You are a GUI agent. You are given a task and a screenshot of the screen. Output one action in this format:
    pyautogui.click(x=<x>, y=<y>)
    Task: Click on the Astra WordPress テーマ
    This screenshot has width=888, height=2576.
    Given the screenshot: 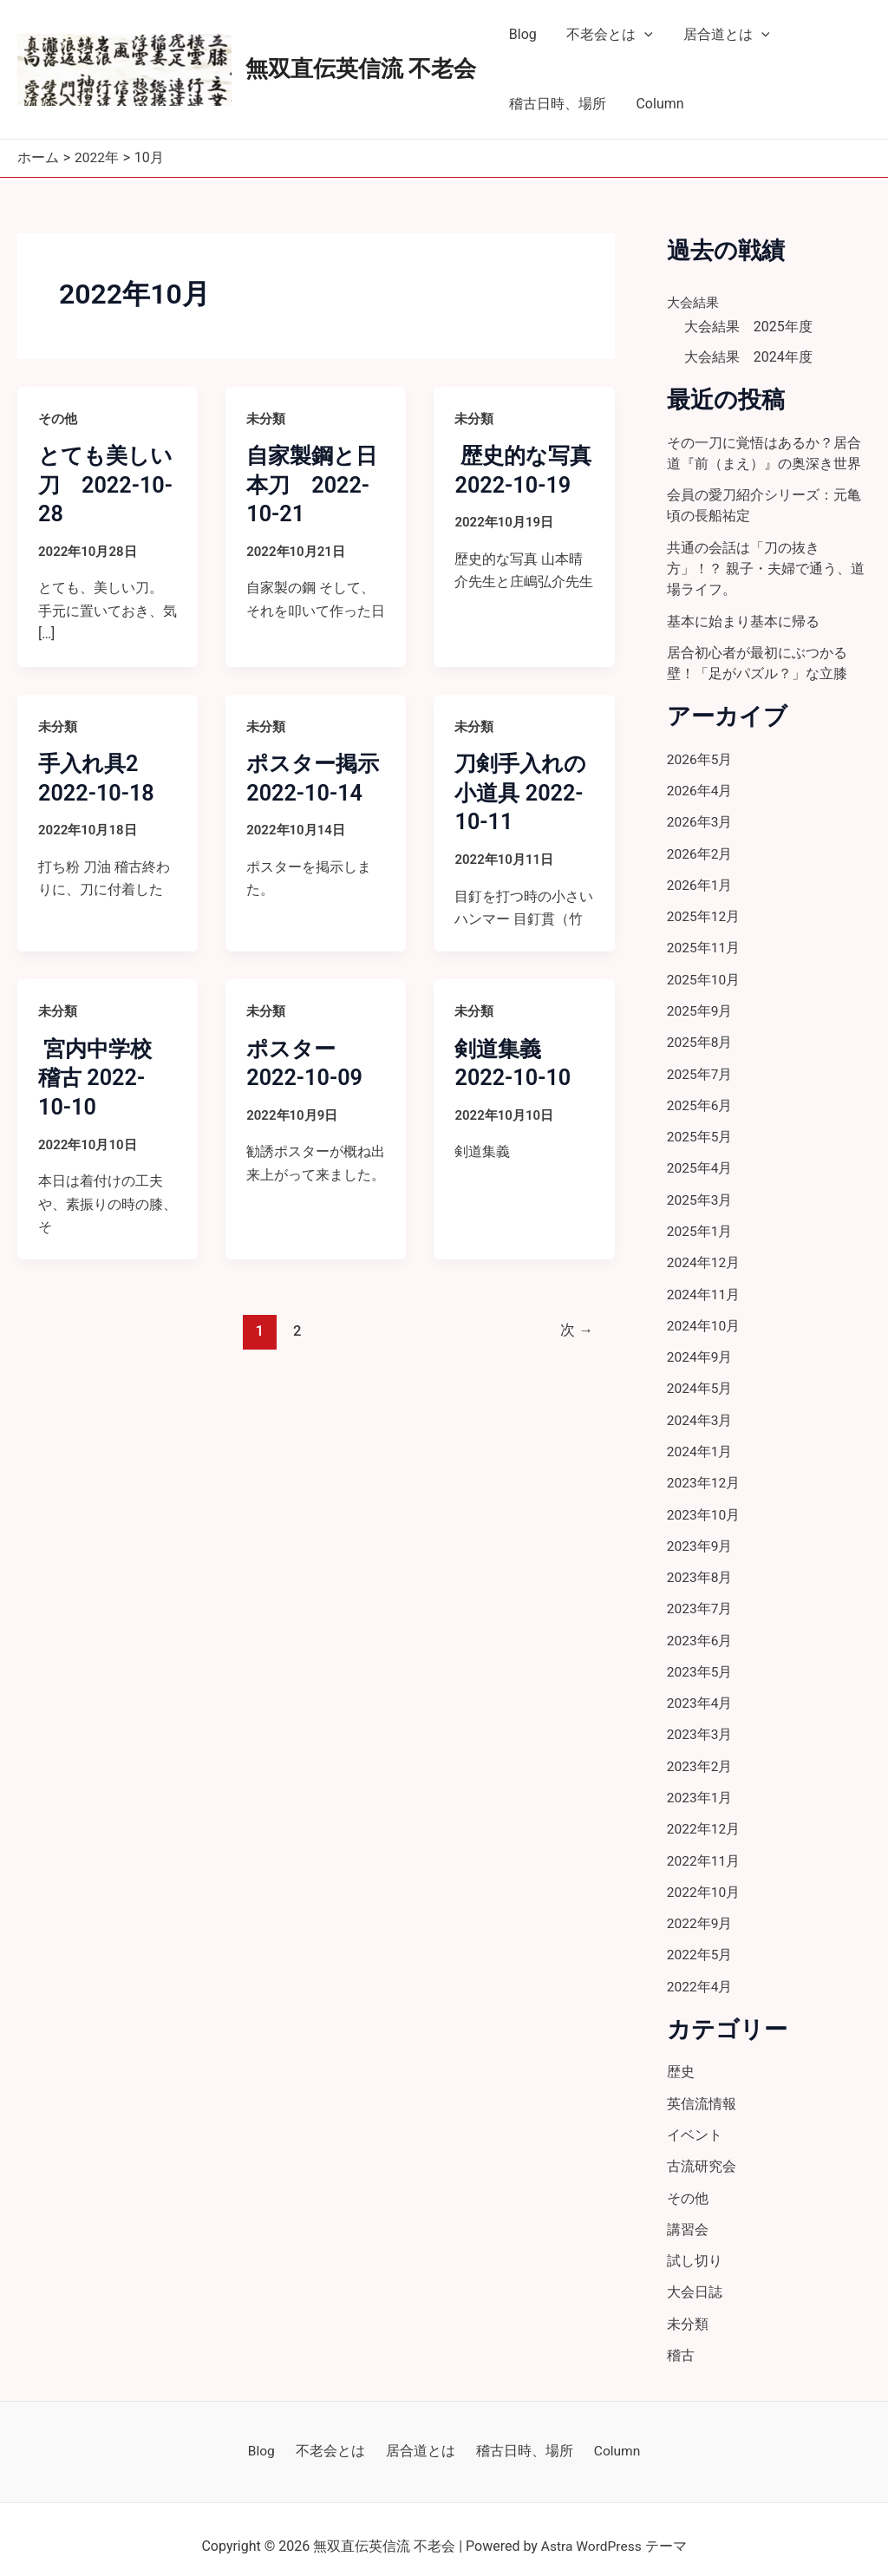 What is the action you would take?
    pyautogui.click(x=613, y=2532)
    